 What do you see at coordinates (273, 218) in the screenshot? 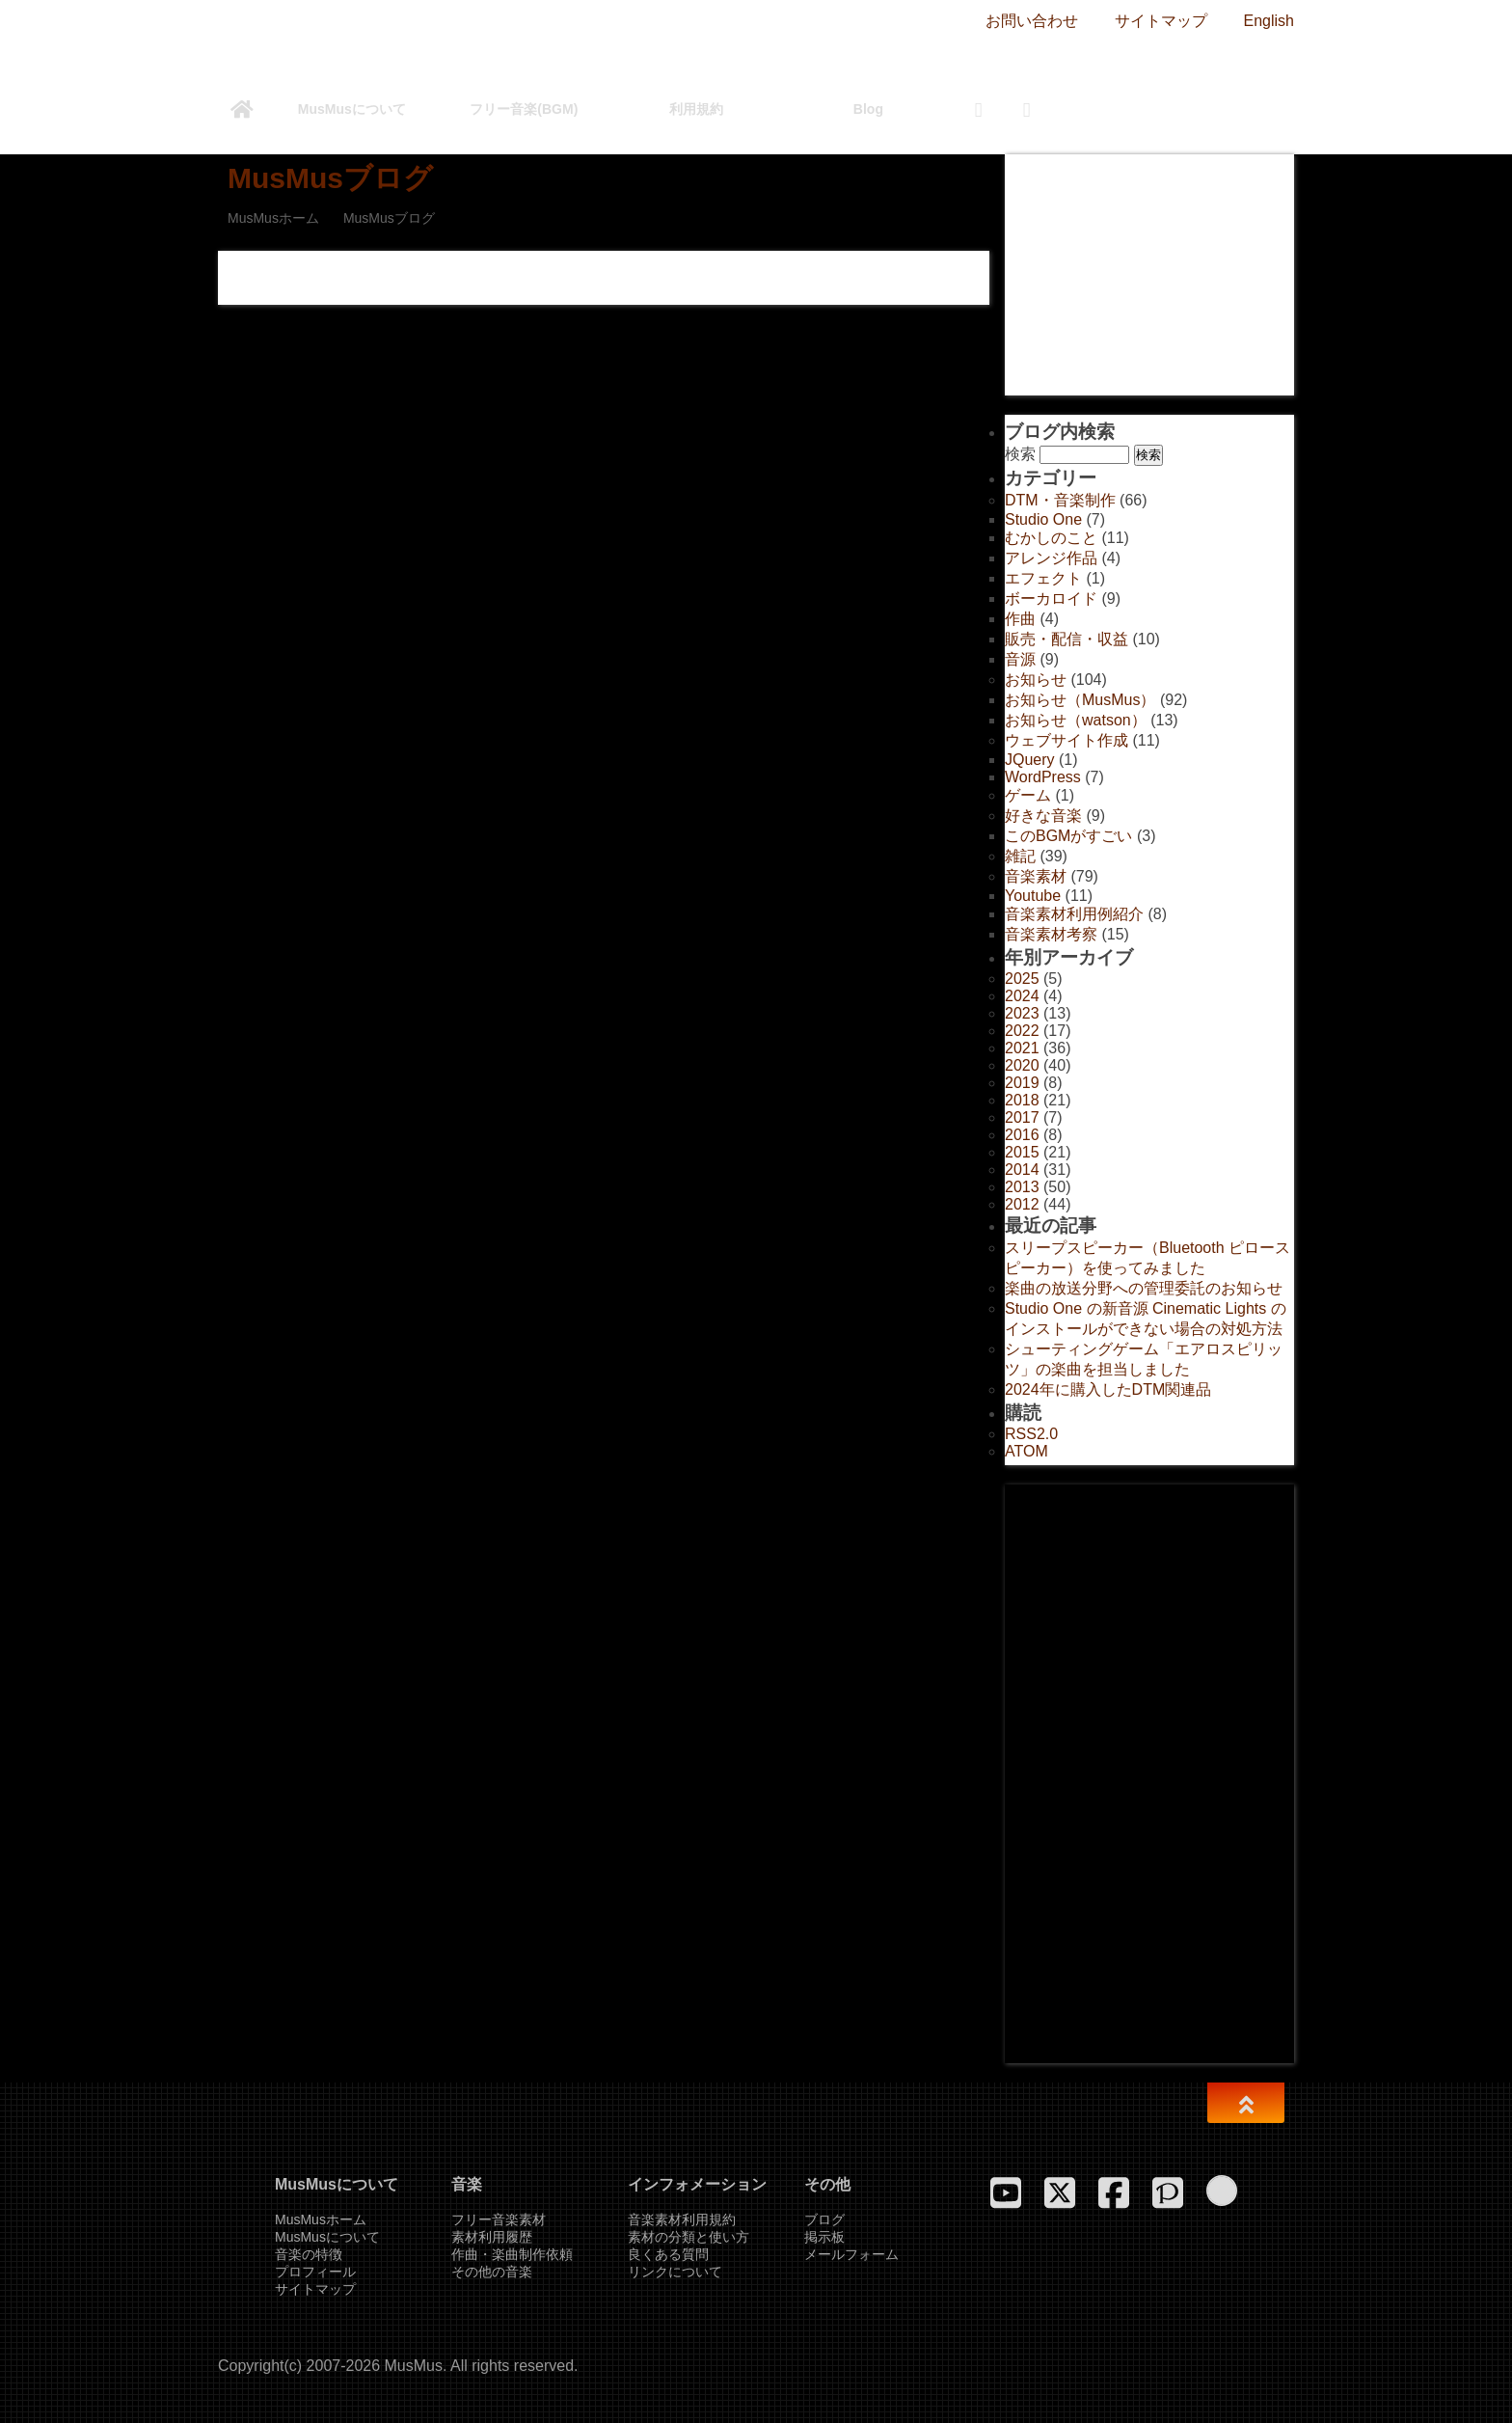
I see `MusMusホーム` at bounding box center [273, 218].